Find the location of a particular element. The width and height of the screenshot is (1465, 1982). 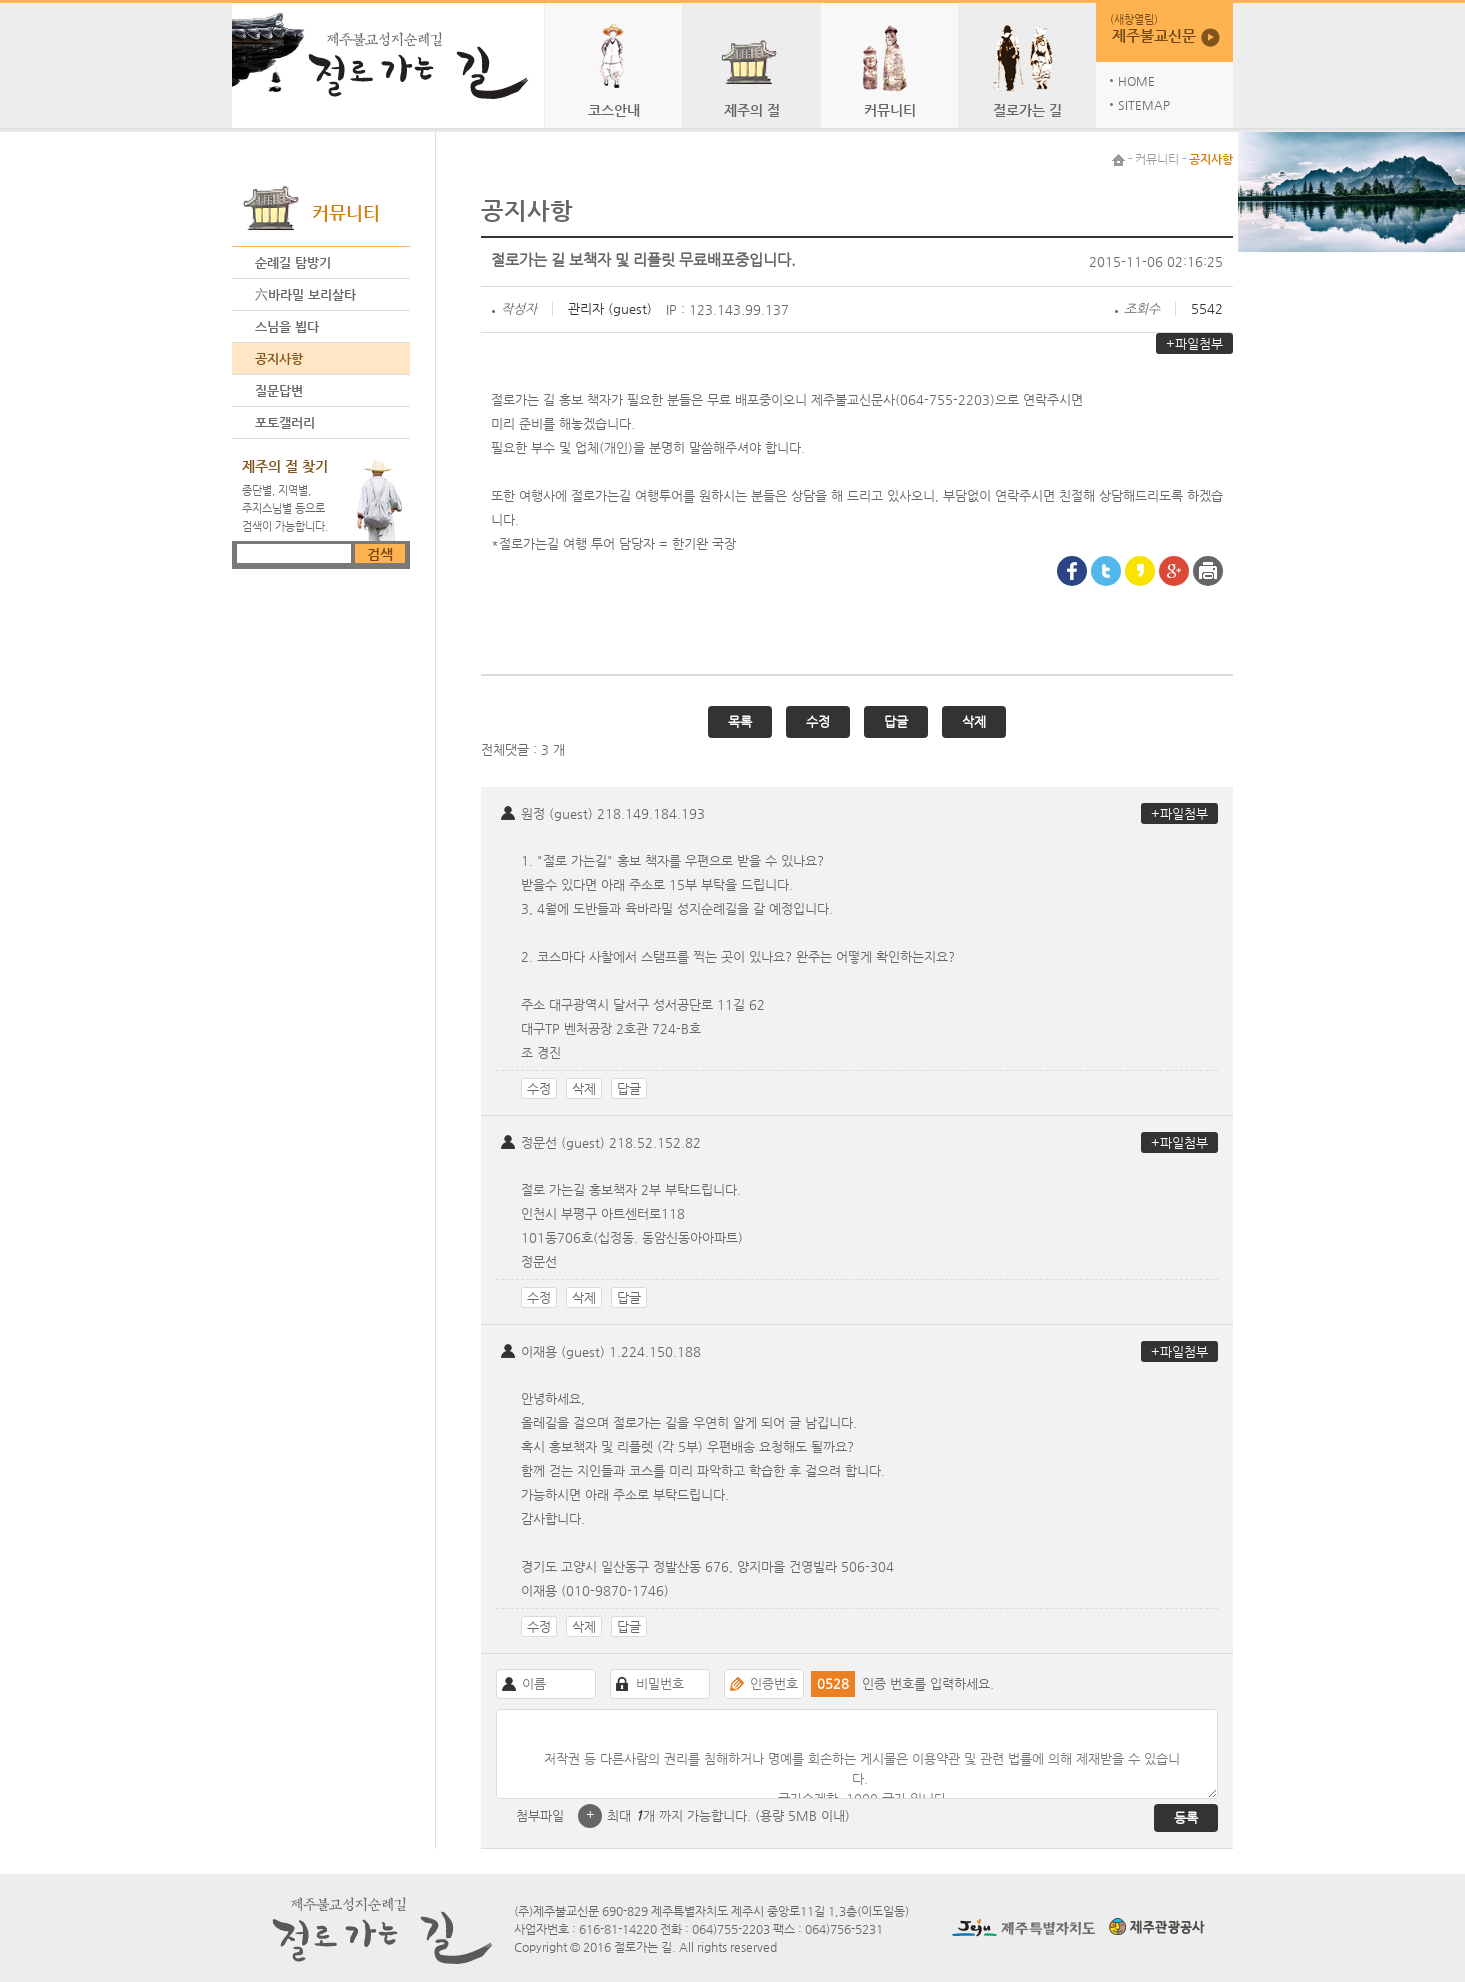

Facebook is located at coordinates (1072, 571).